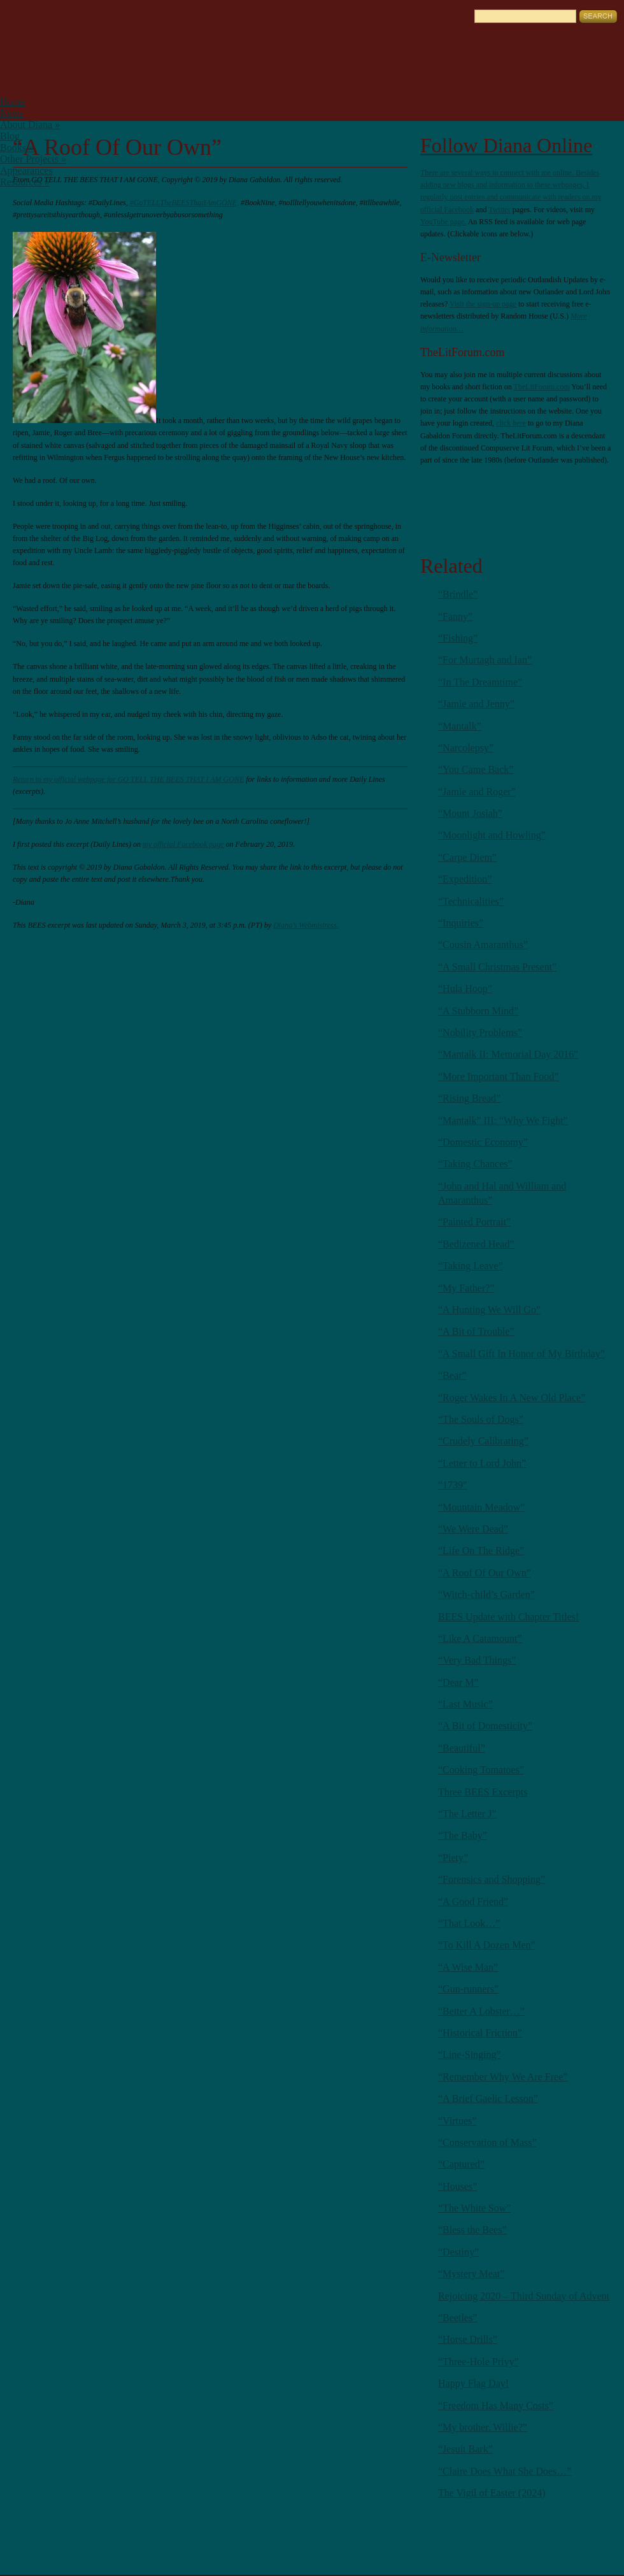 This screenshot has width=624, height=2576. What do you see at coordinates (470, 1265) in the screenshot?
I see `“Taking Leave”` at bounding box center [470, 1265].